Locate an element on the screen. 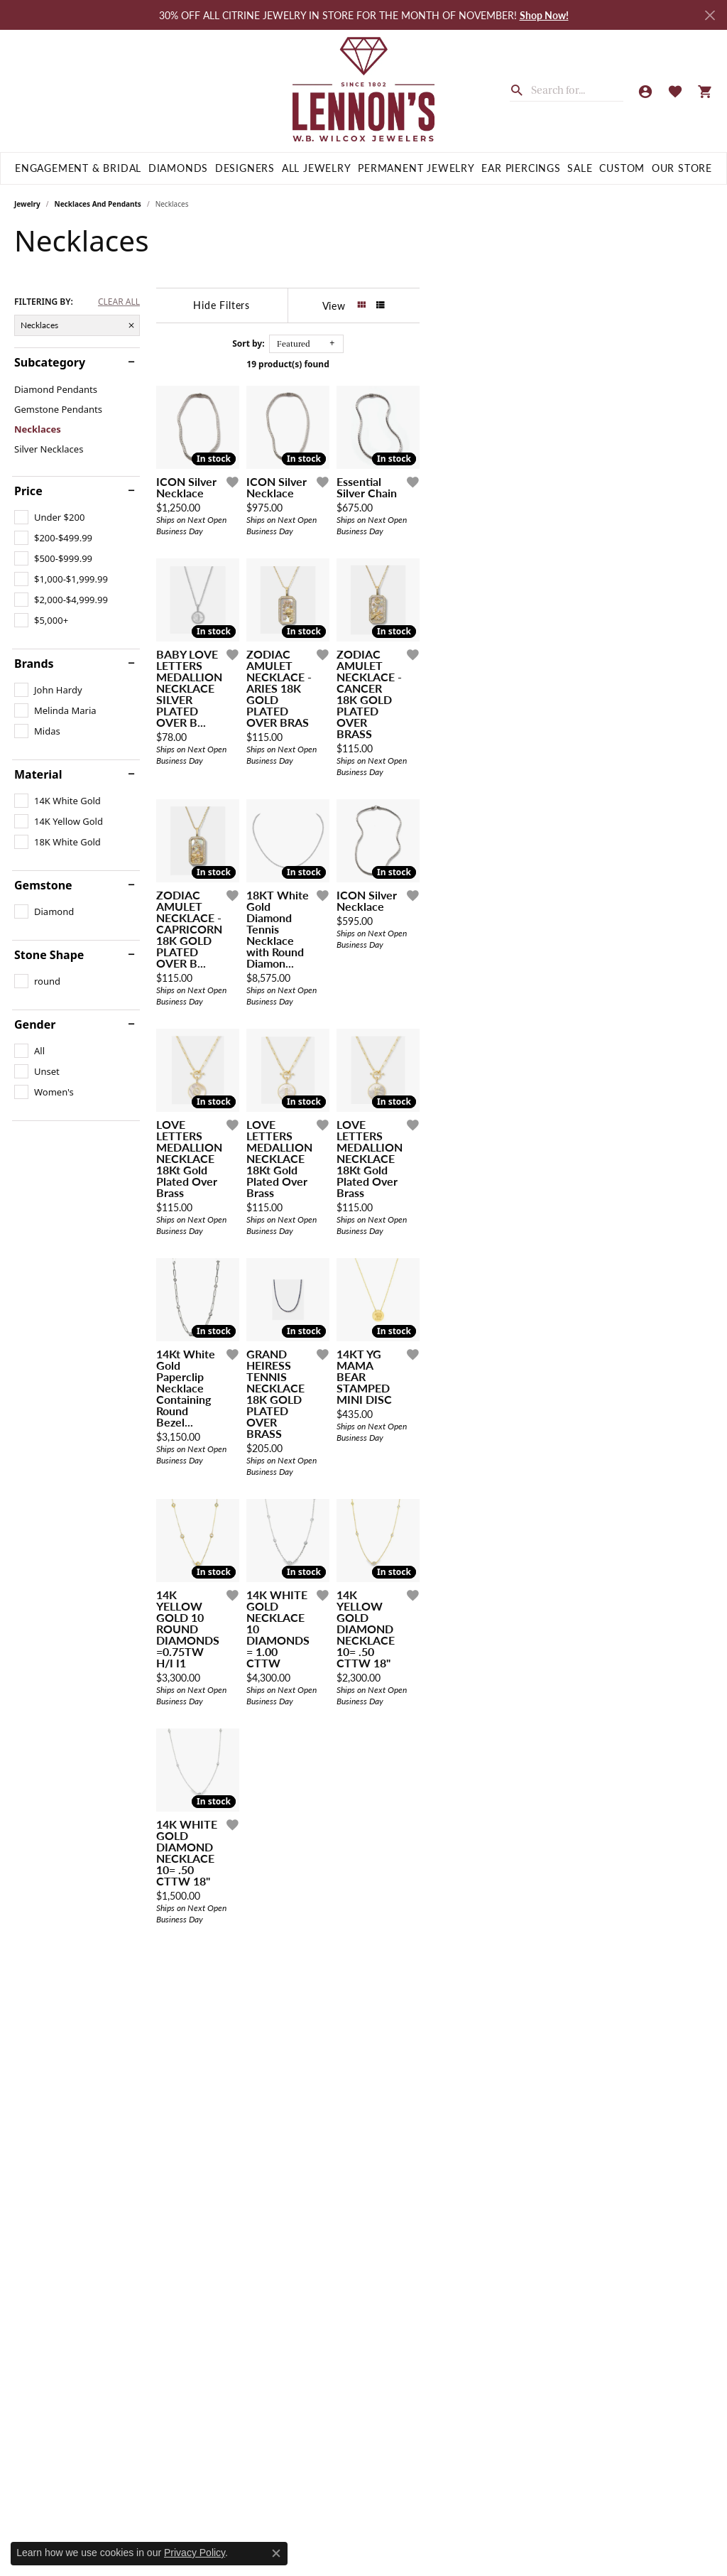 This screenshot has height=2576, width=727. Engagement & Bridal is located at coordinates (78, 168).